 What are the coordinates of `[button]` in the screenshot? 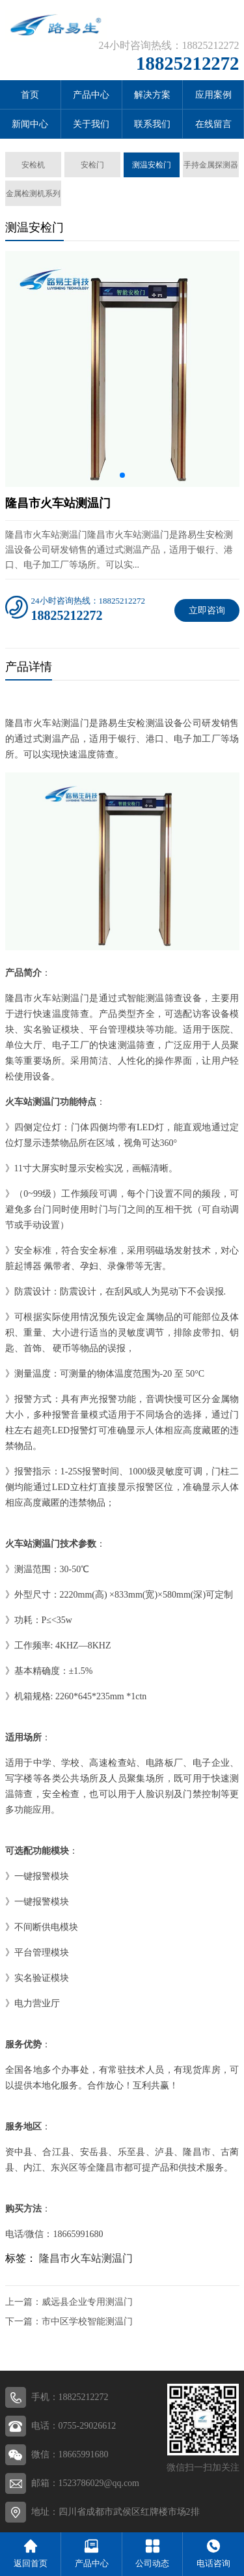 It's located at (122, 475).